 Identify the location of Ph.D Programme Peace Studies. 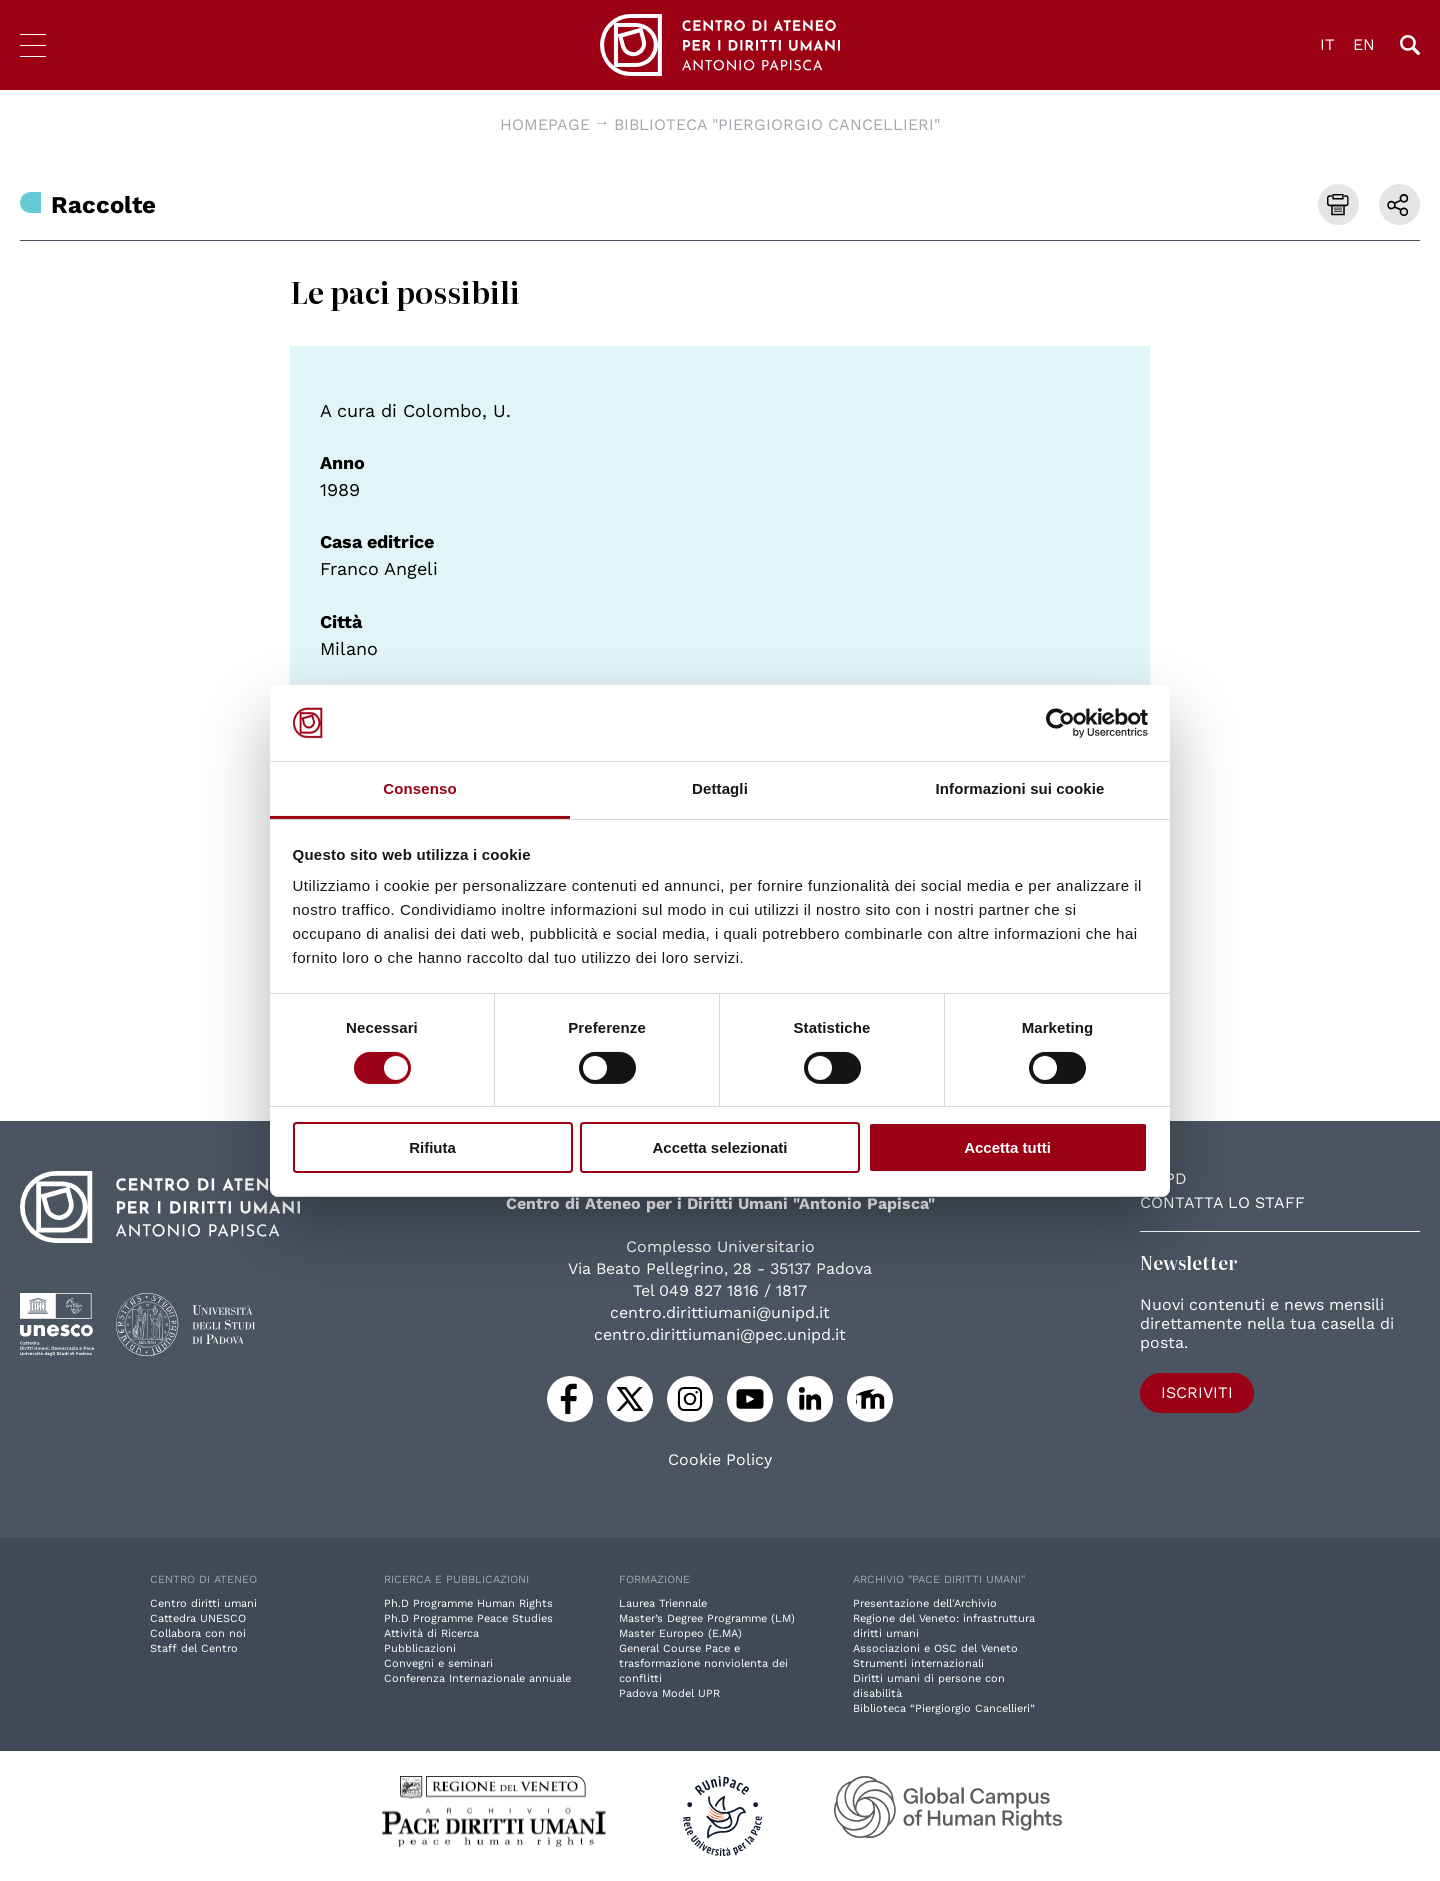
(468, 1618).